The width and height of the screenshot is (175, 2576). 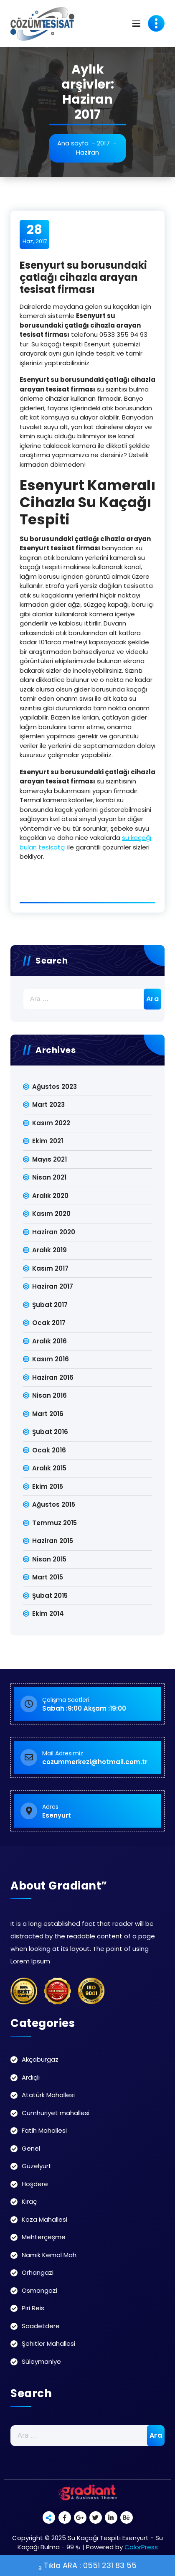 What do you see at coordinates (44, 2237) in the screenshot?
I see `Mehterçeşme` at bounding box center [44, 2237].